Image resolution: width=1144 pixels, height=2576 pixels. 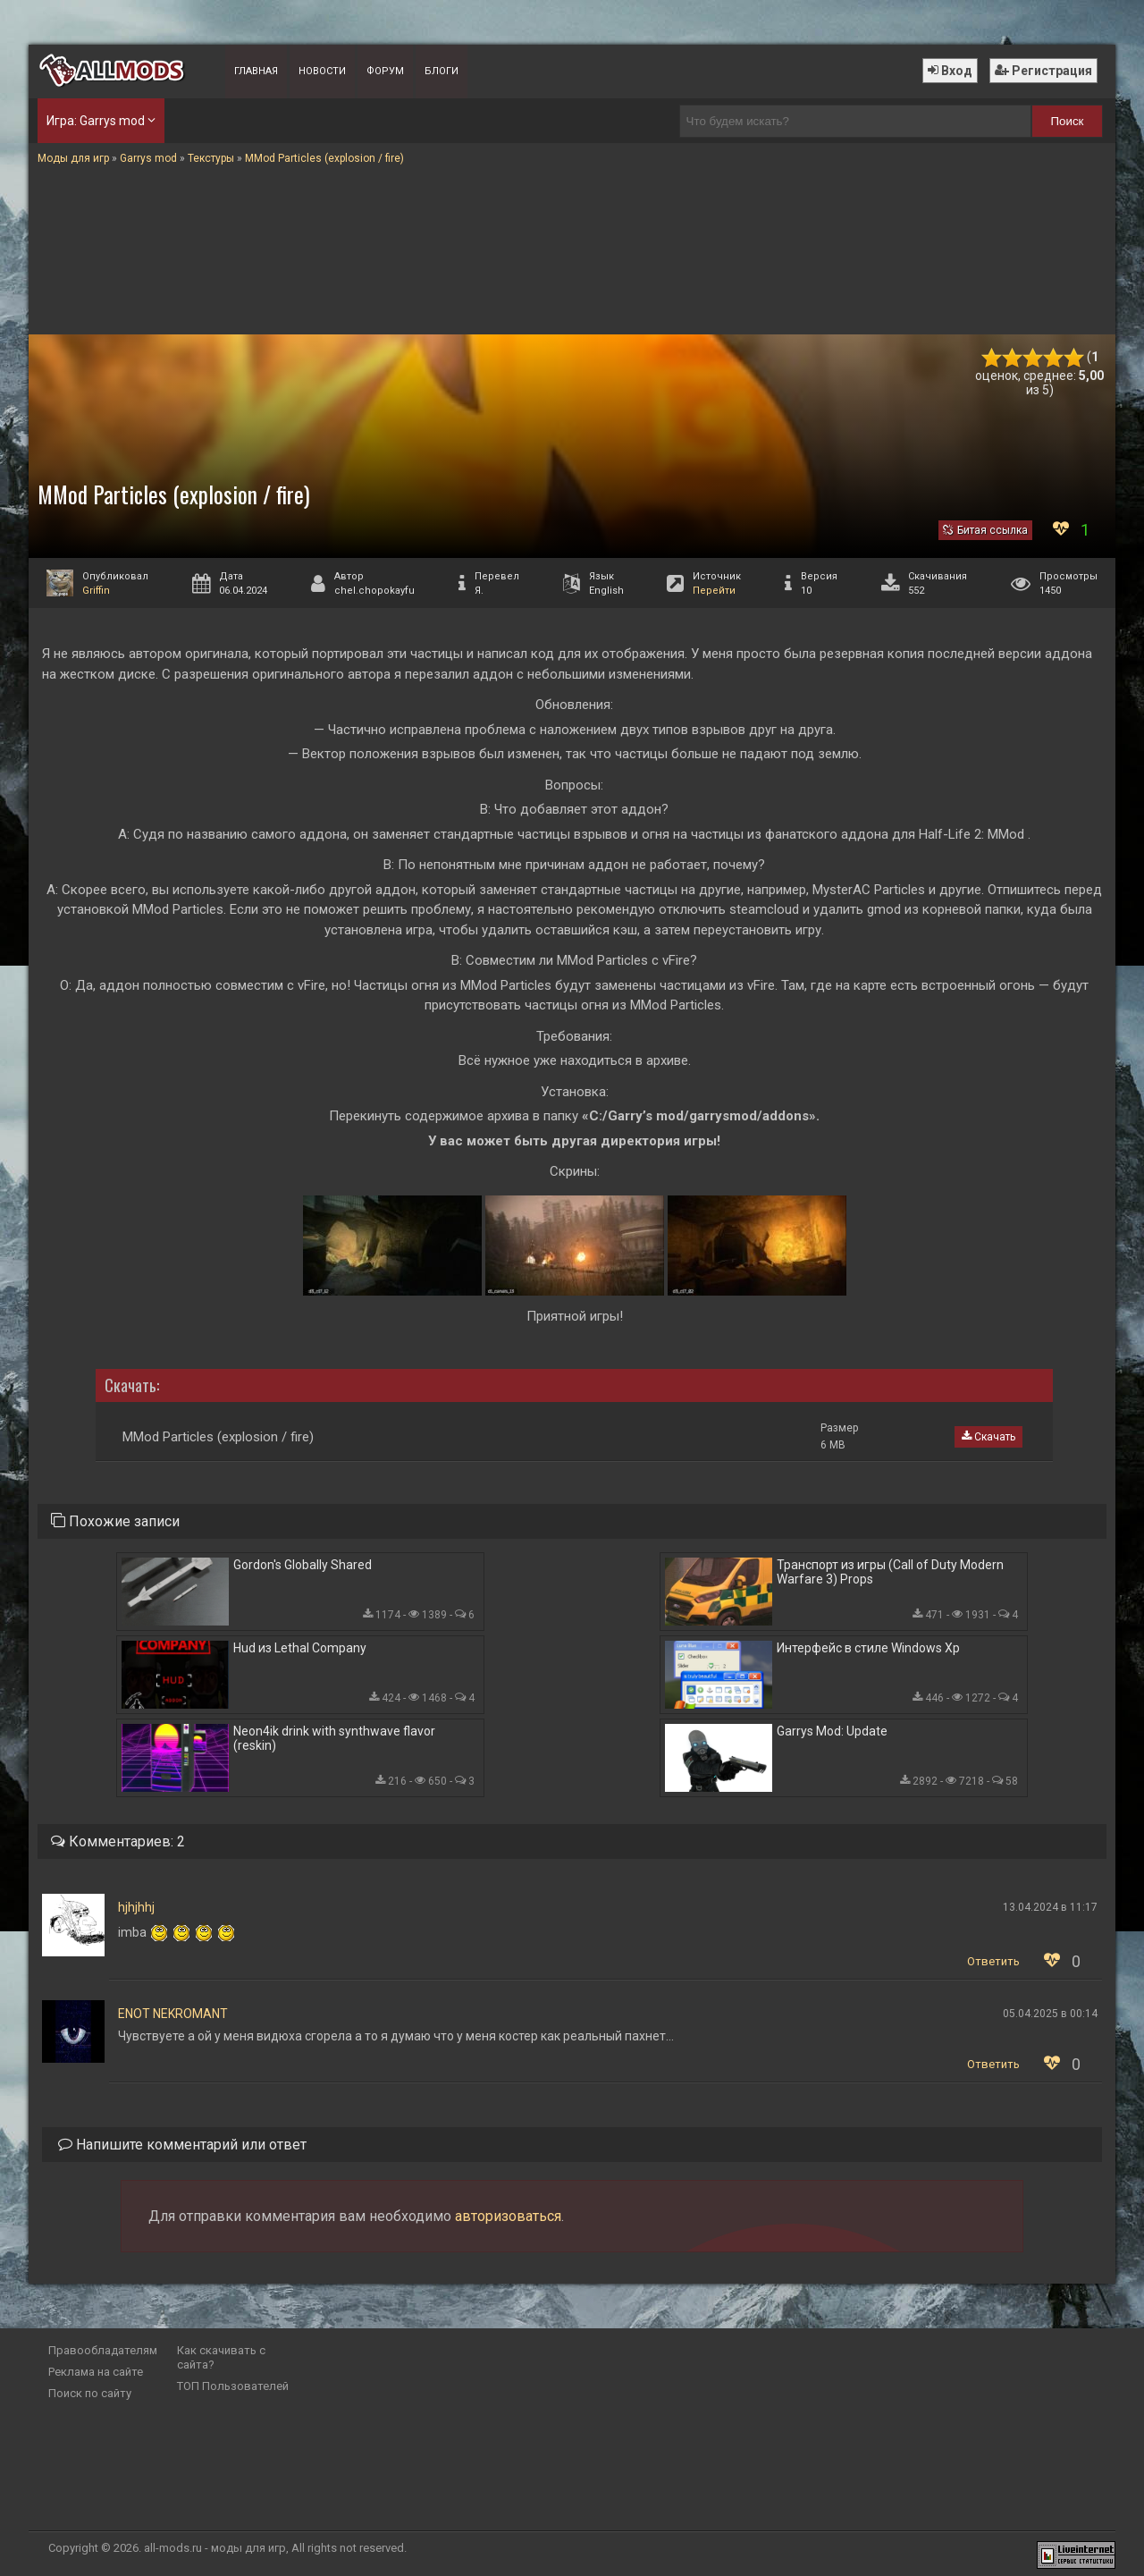 I want to click on 13.04.2024 в 11:17, so click(x=1050, y=1907).